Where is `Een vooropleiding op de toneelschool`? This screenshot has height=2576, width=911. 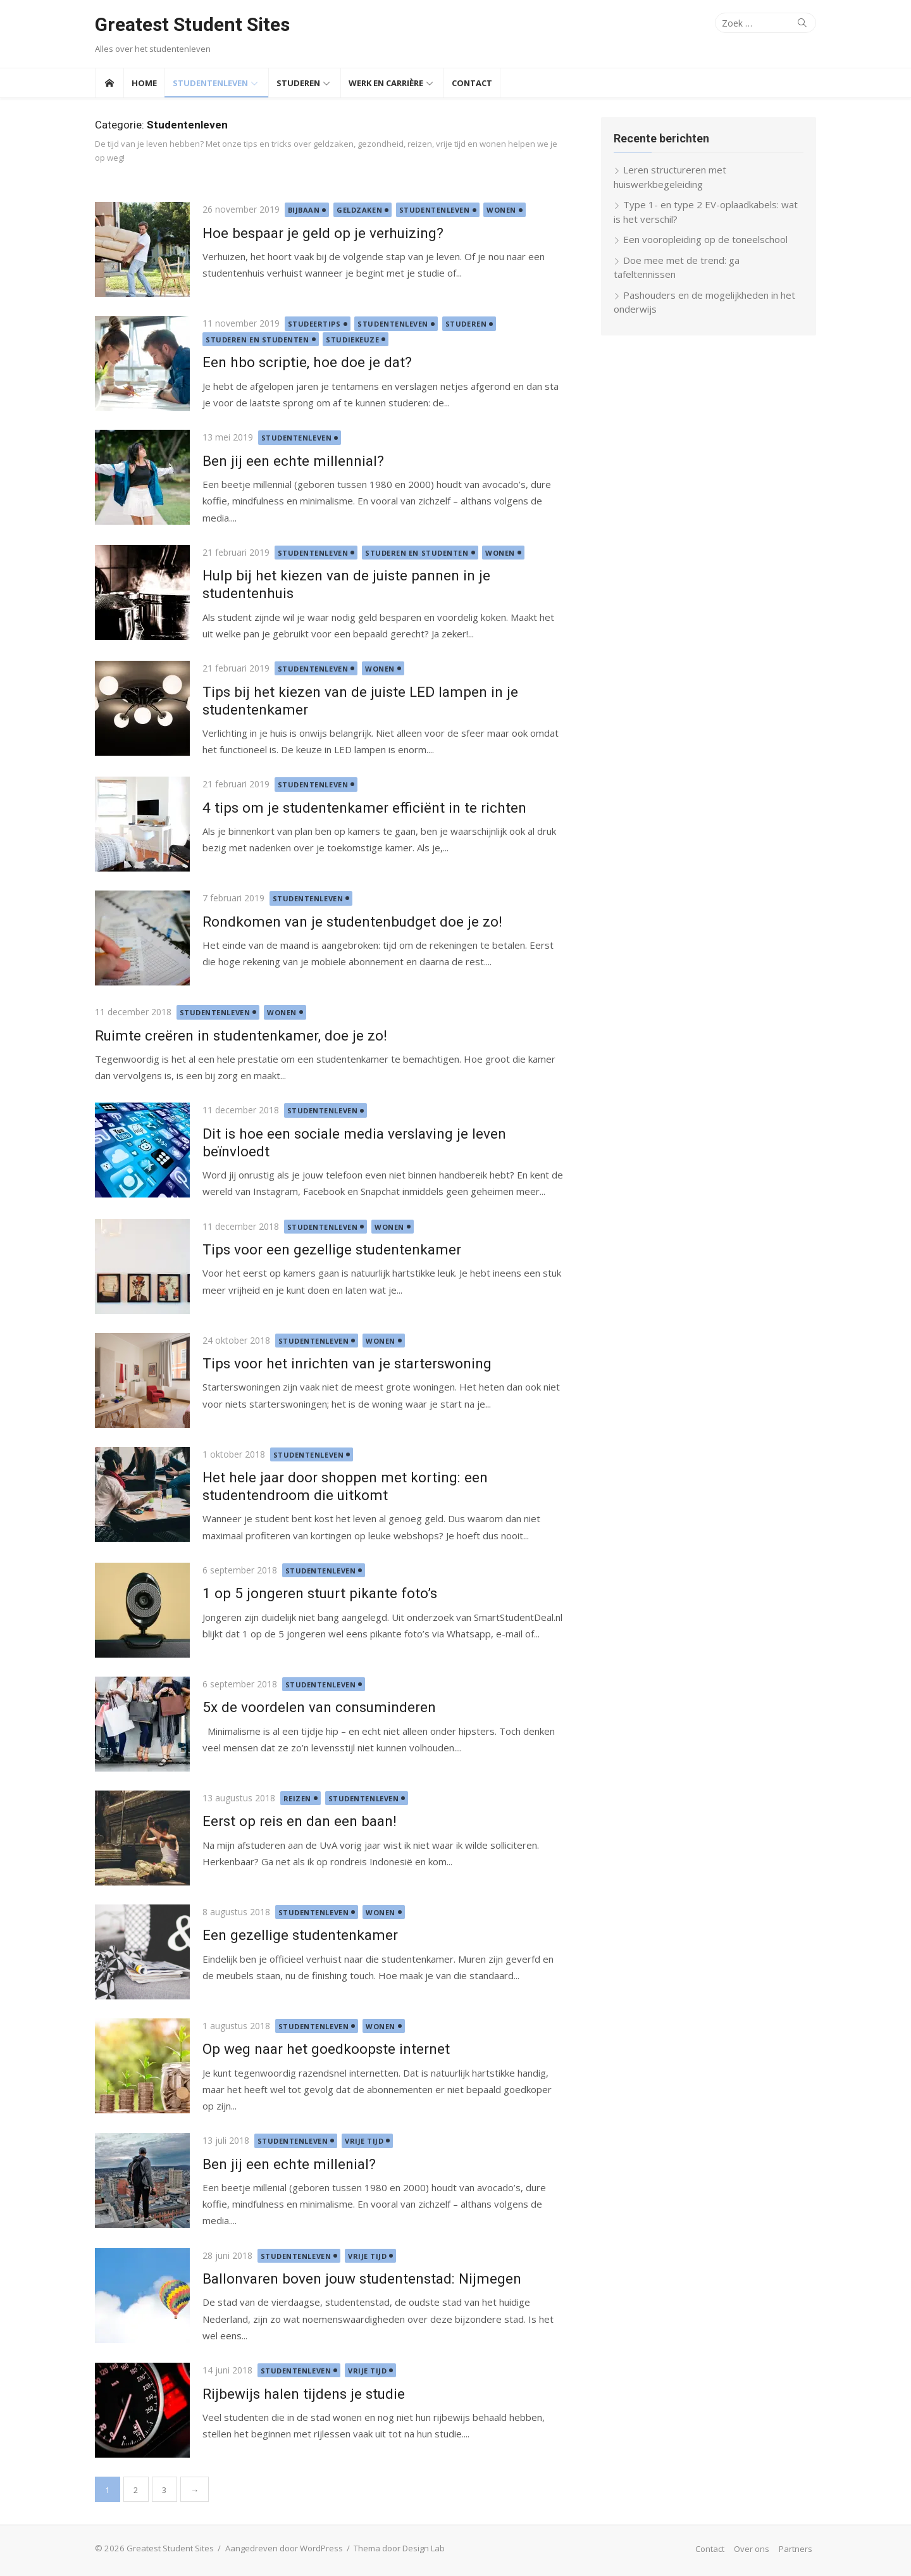 Een vooropleiding op de toneelschool is located at coordinates (705, 239).